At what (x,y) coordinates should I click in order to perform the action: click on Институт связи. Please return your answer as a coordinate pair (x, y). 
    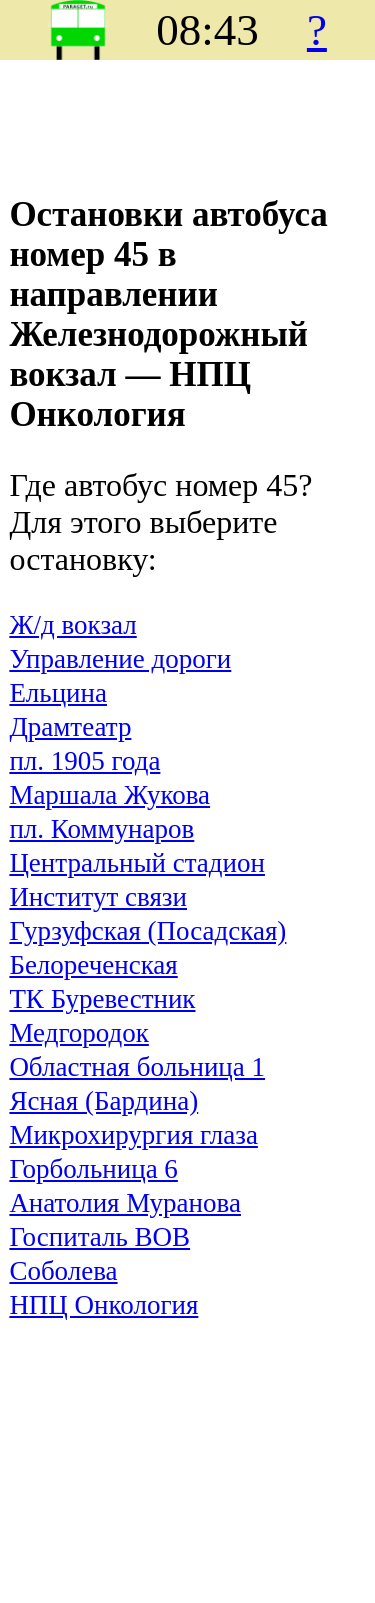
    Looking at the image, I should click on (98, 897).